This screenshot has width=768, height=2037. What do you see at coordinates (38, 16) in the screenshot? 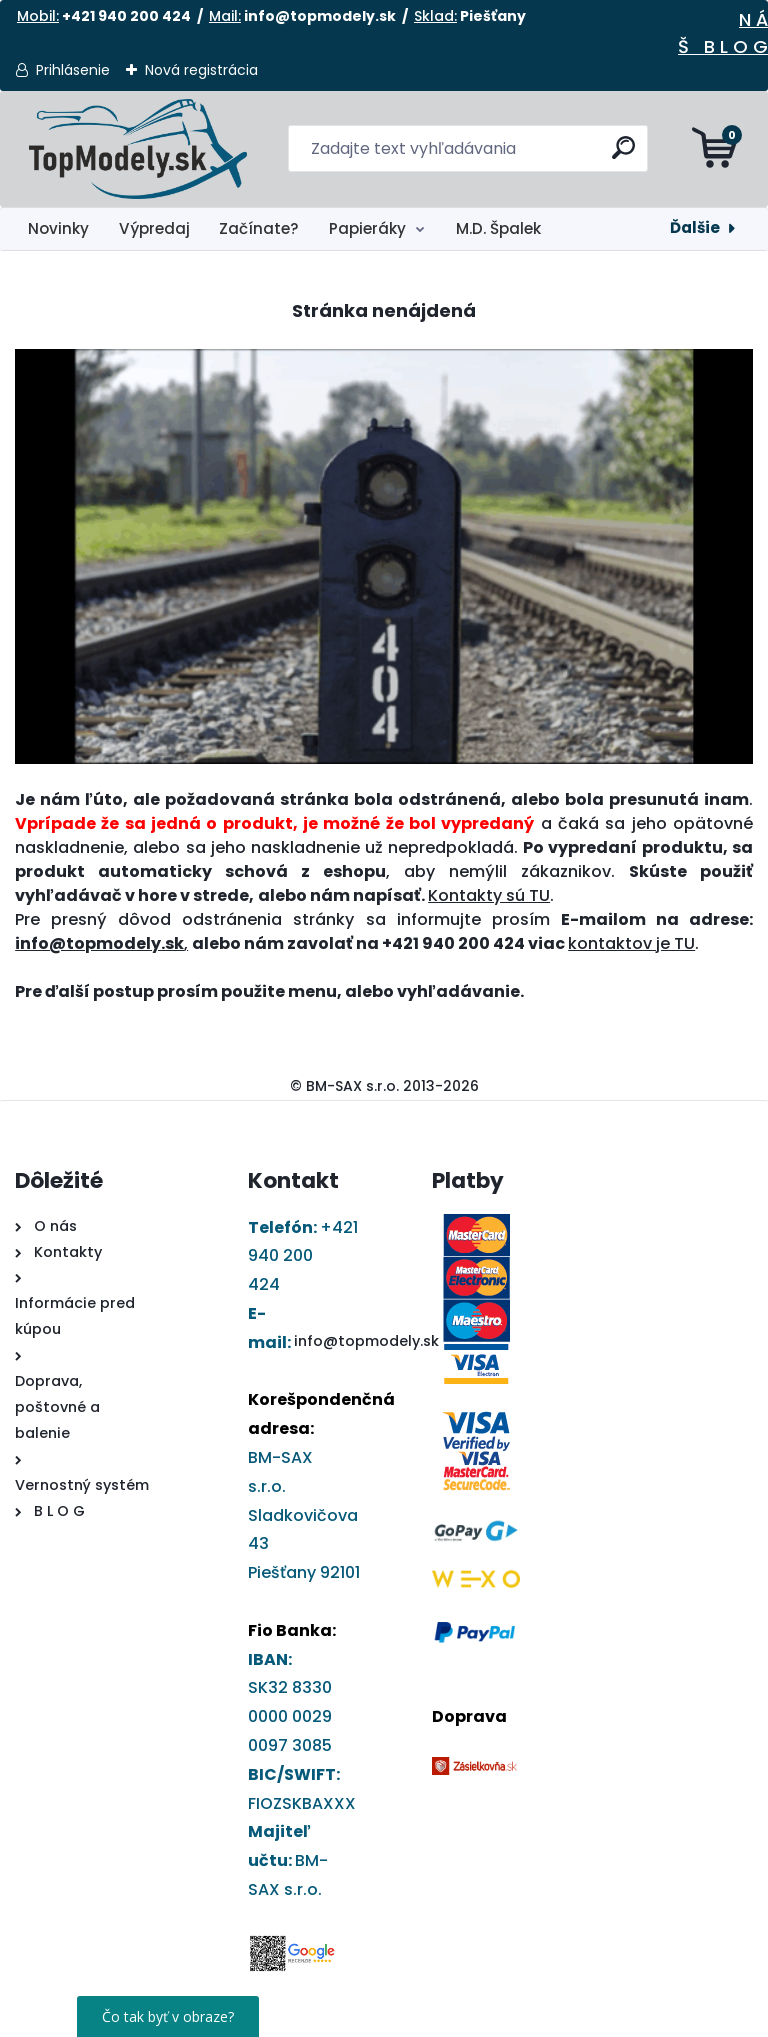
I see `Mobil:` at bounding box center [38, 16].